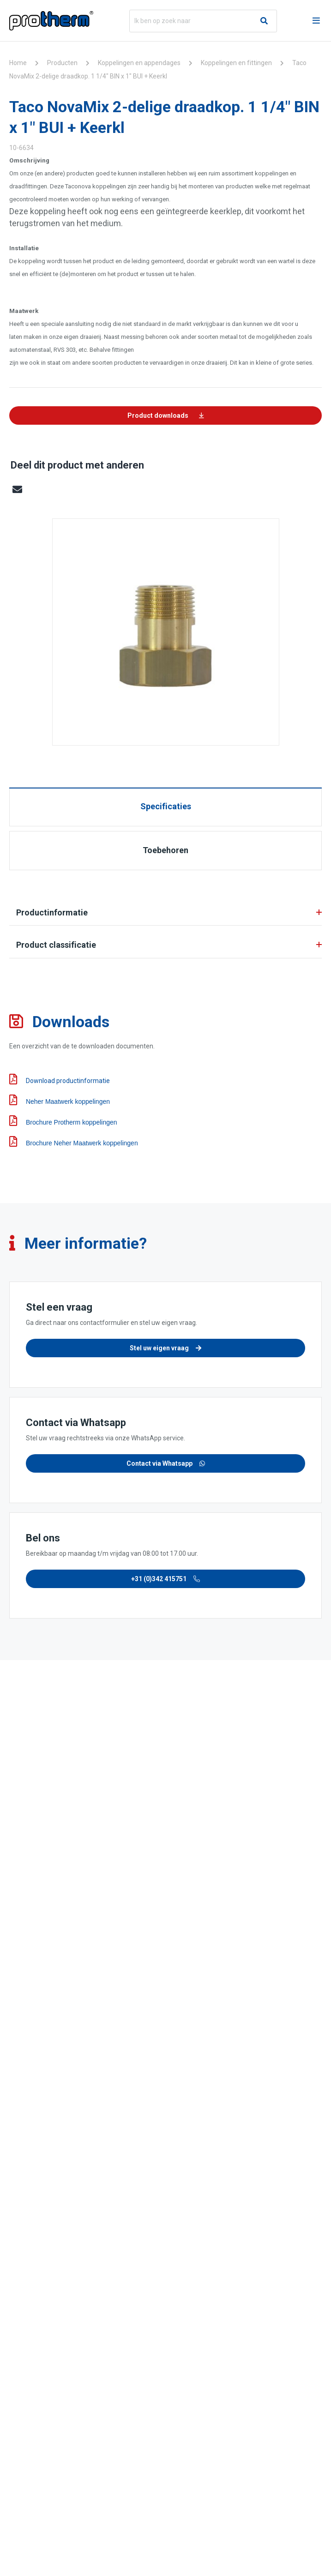 This screenshot has height=2576, width=331. What do you see at coordinates (165, 1579) in the screenshot?
I see `+31 (0)342 415751` at bounding box center [165, 1579].